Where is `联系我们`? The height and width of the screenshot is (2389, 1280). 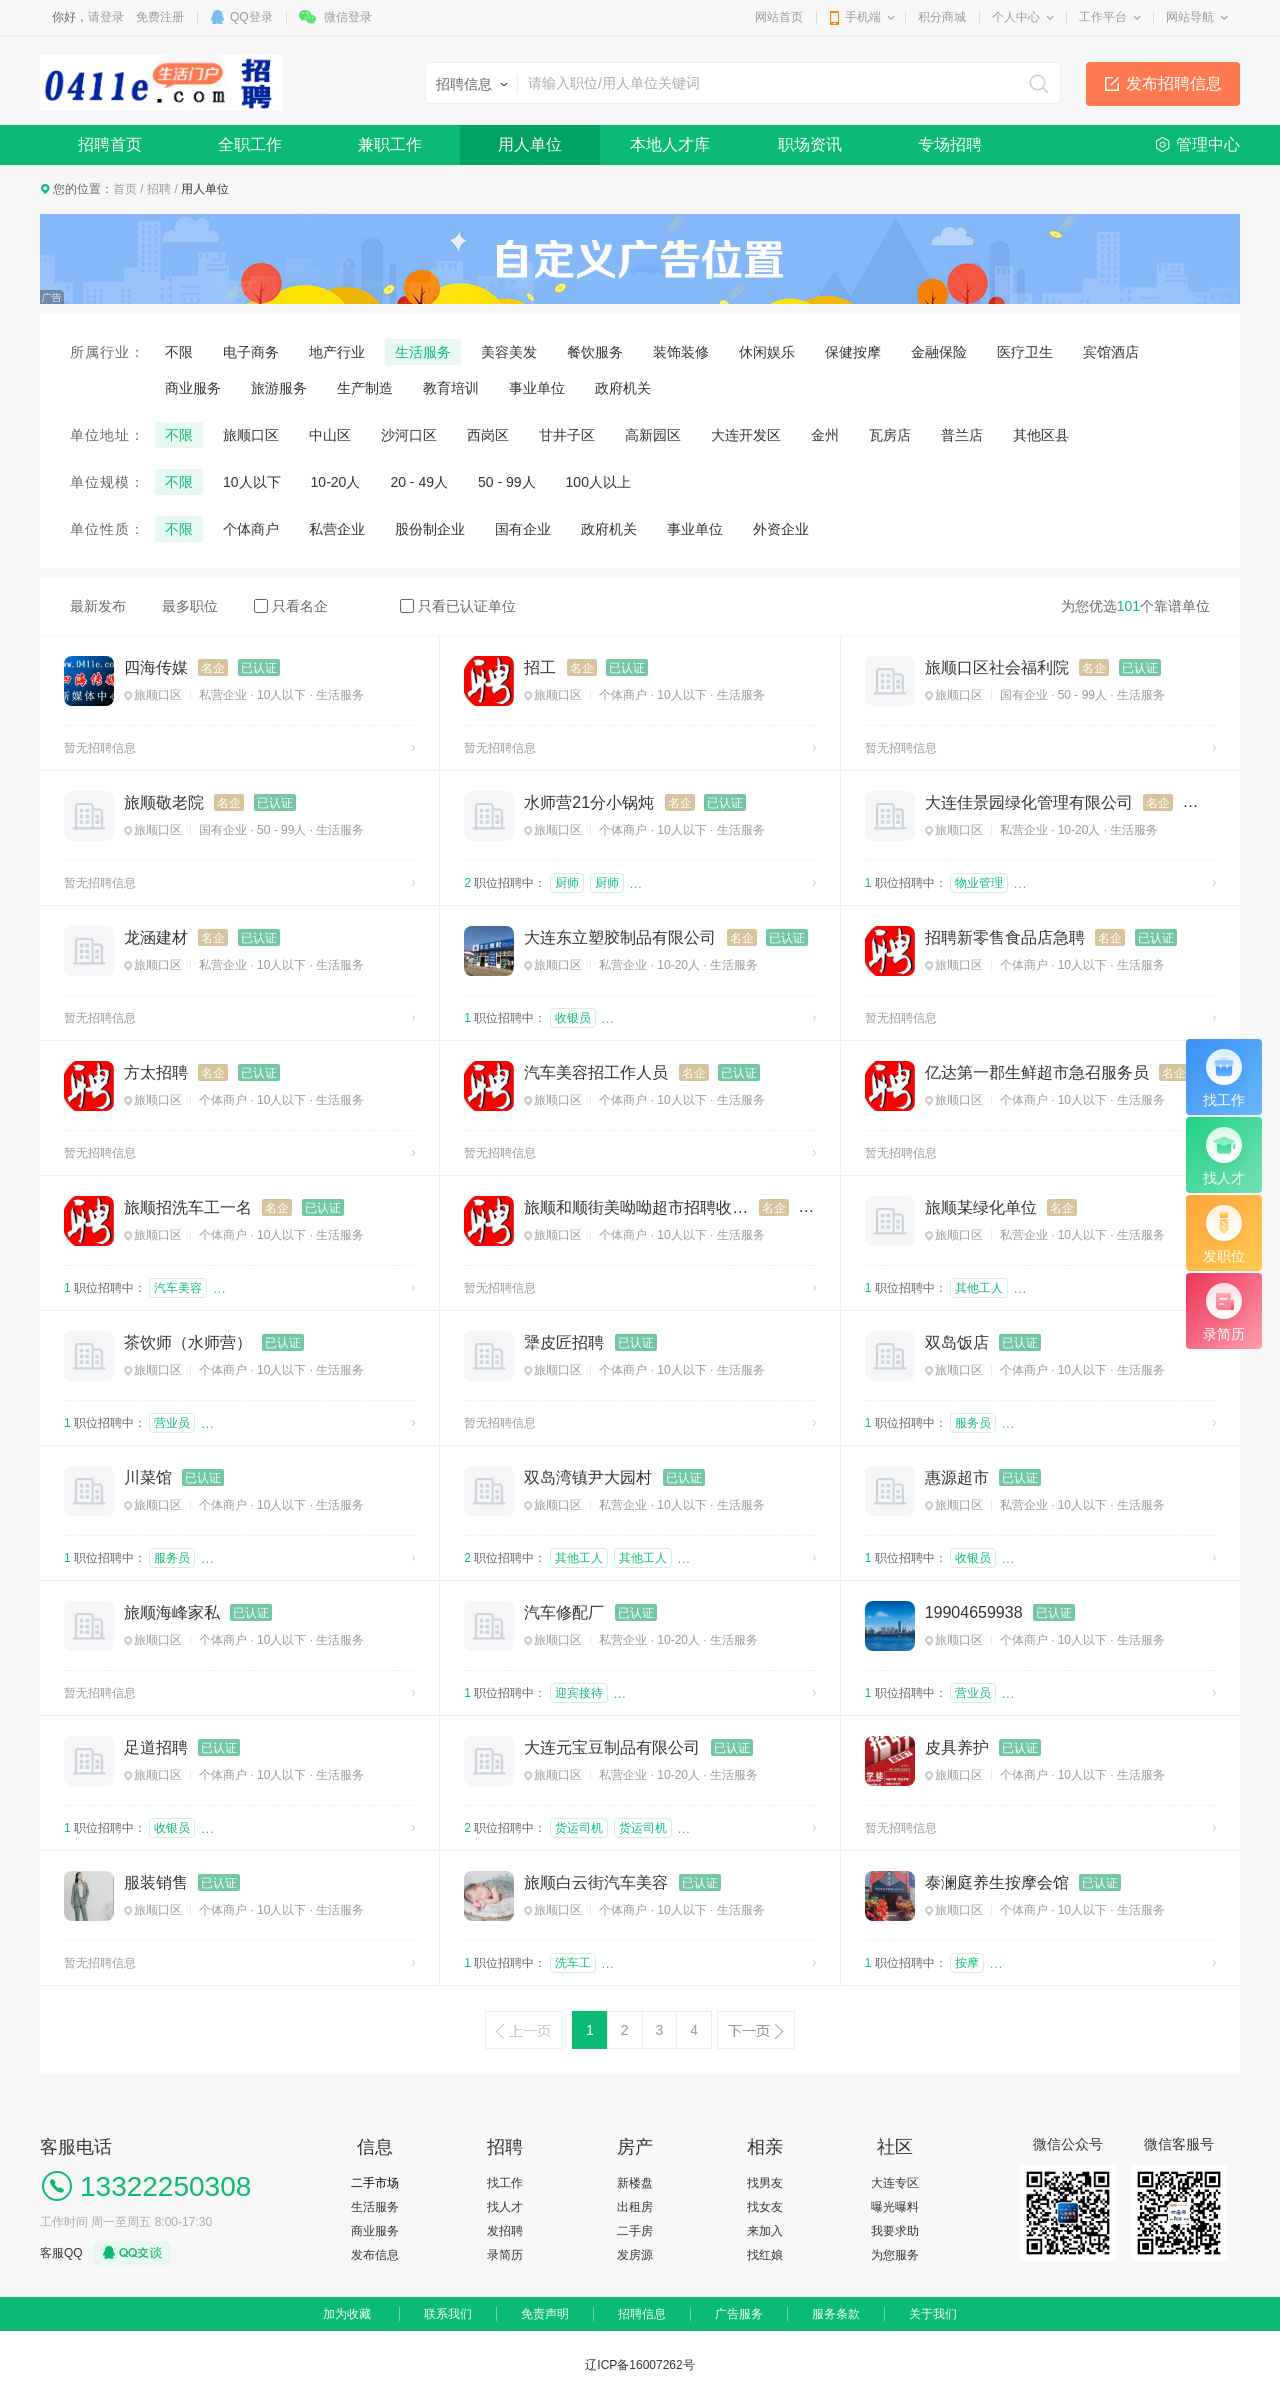
联系我们 is located at coordinates (448, 2314).